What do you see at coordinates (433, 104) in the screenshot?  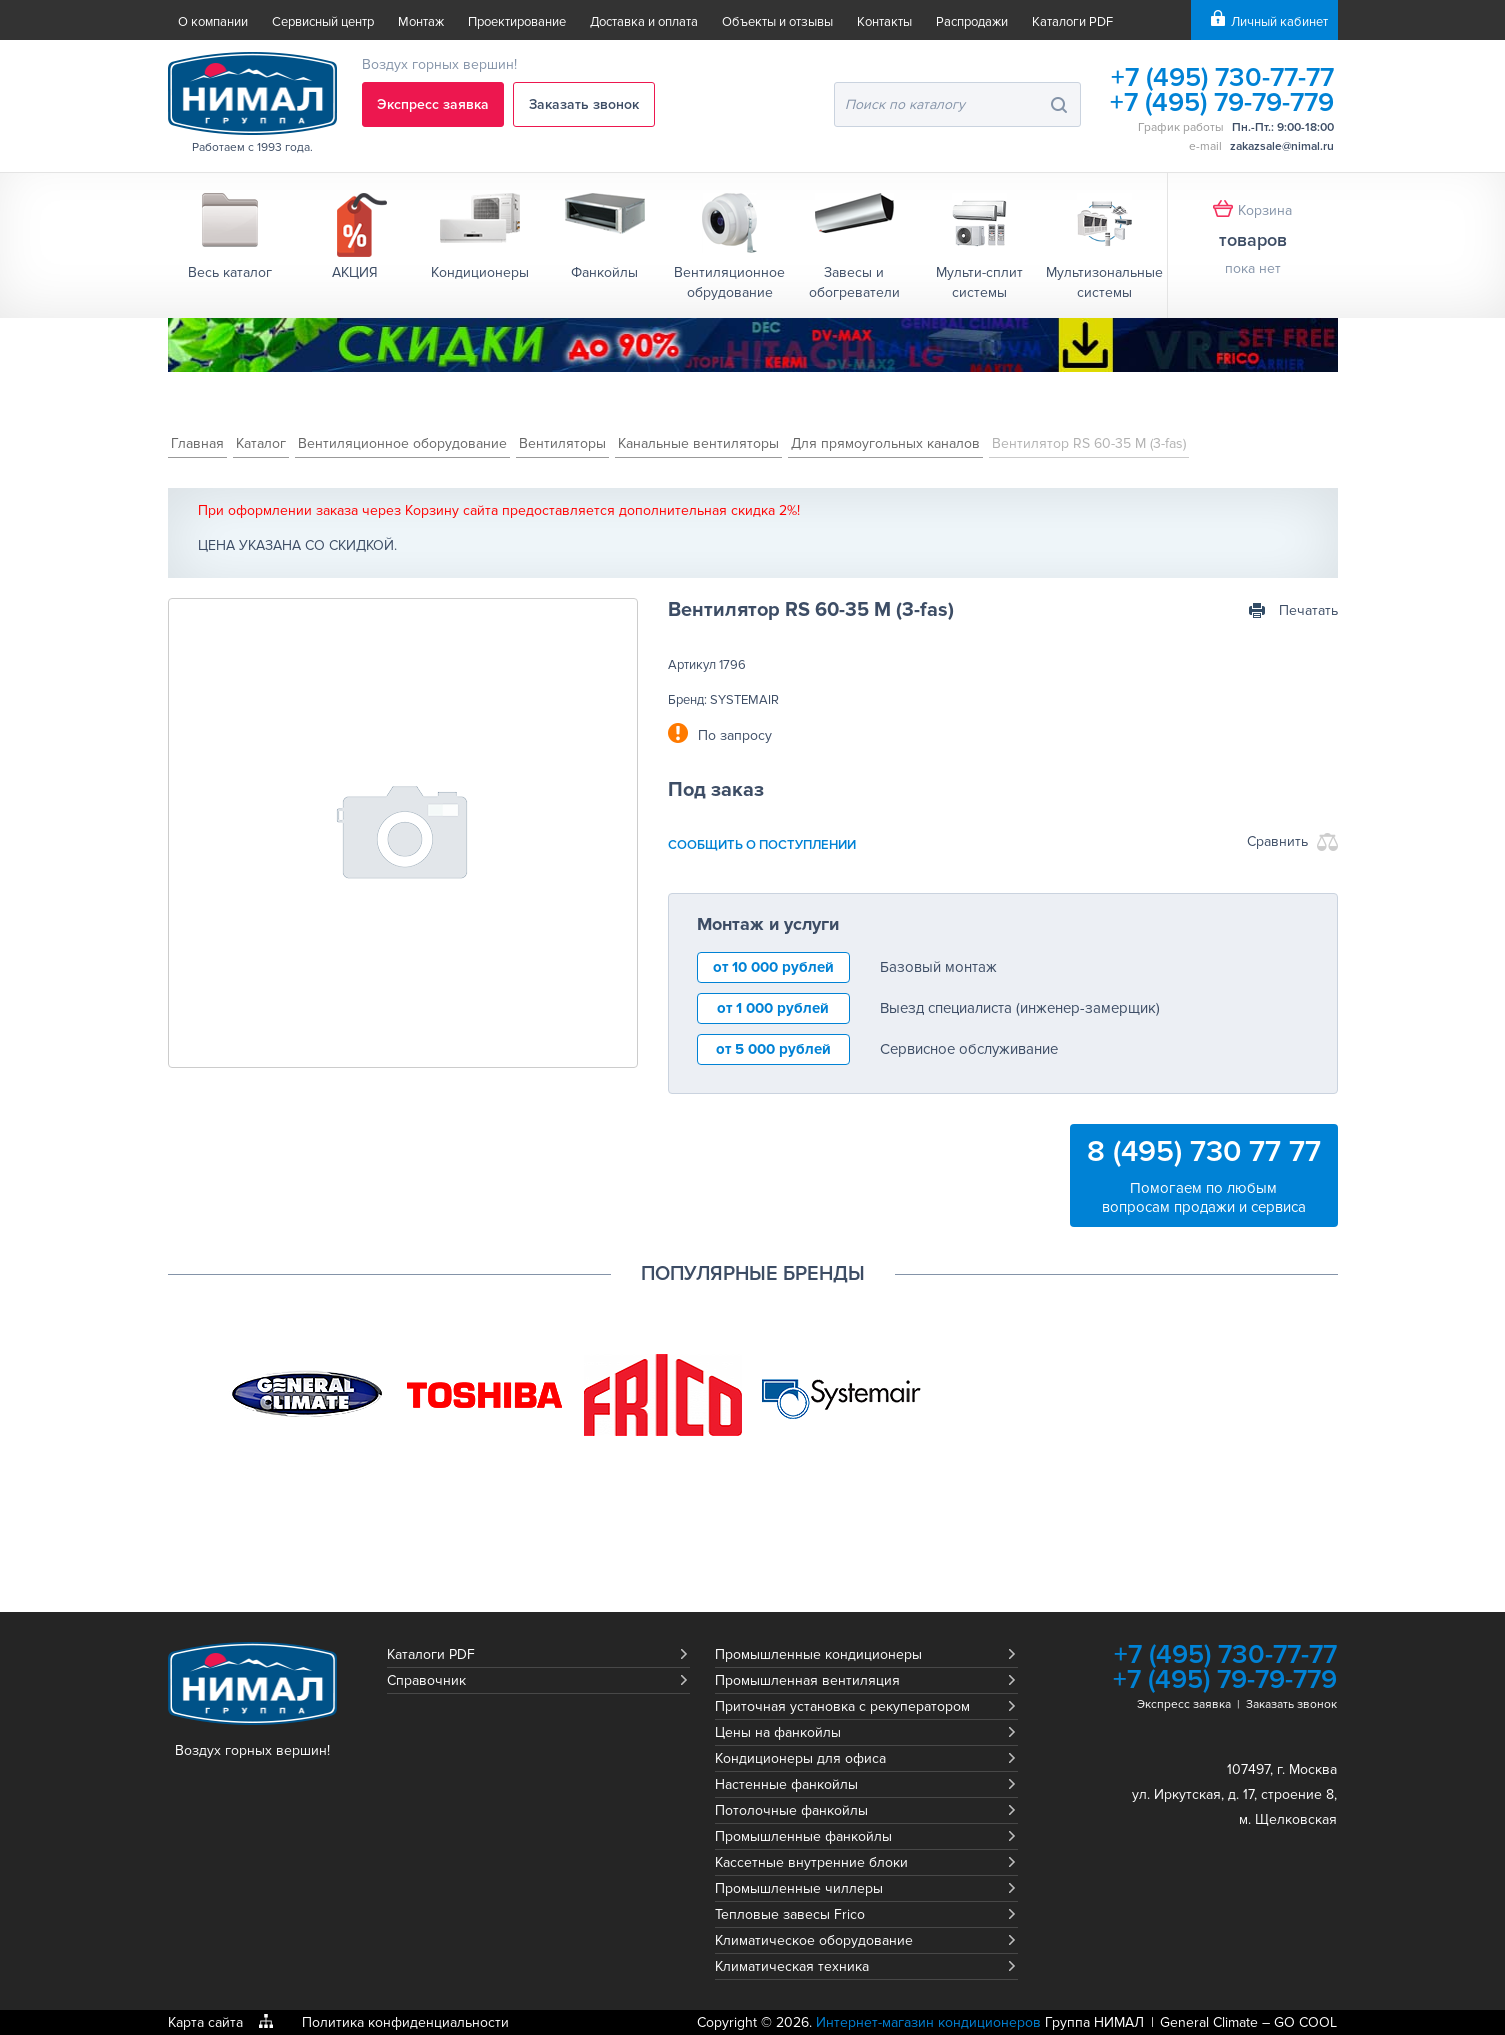 I see `Экспресс заявка` at bounding box center [433, 104].